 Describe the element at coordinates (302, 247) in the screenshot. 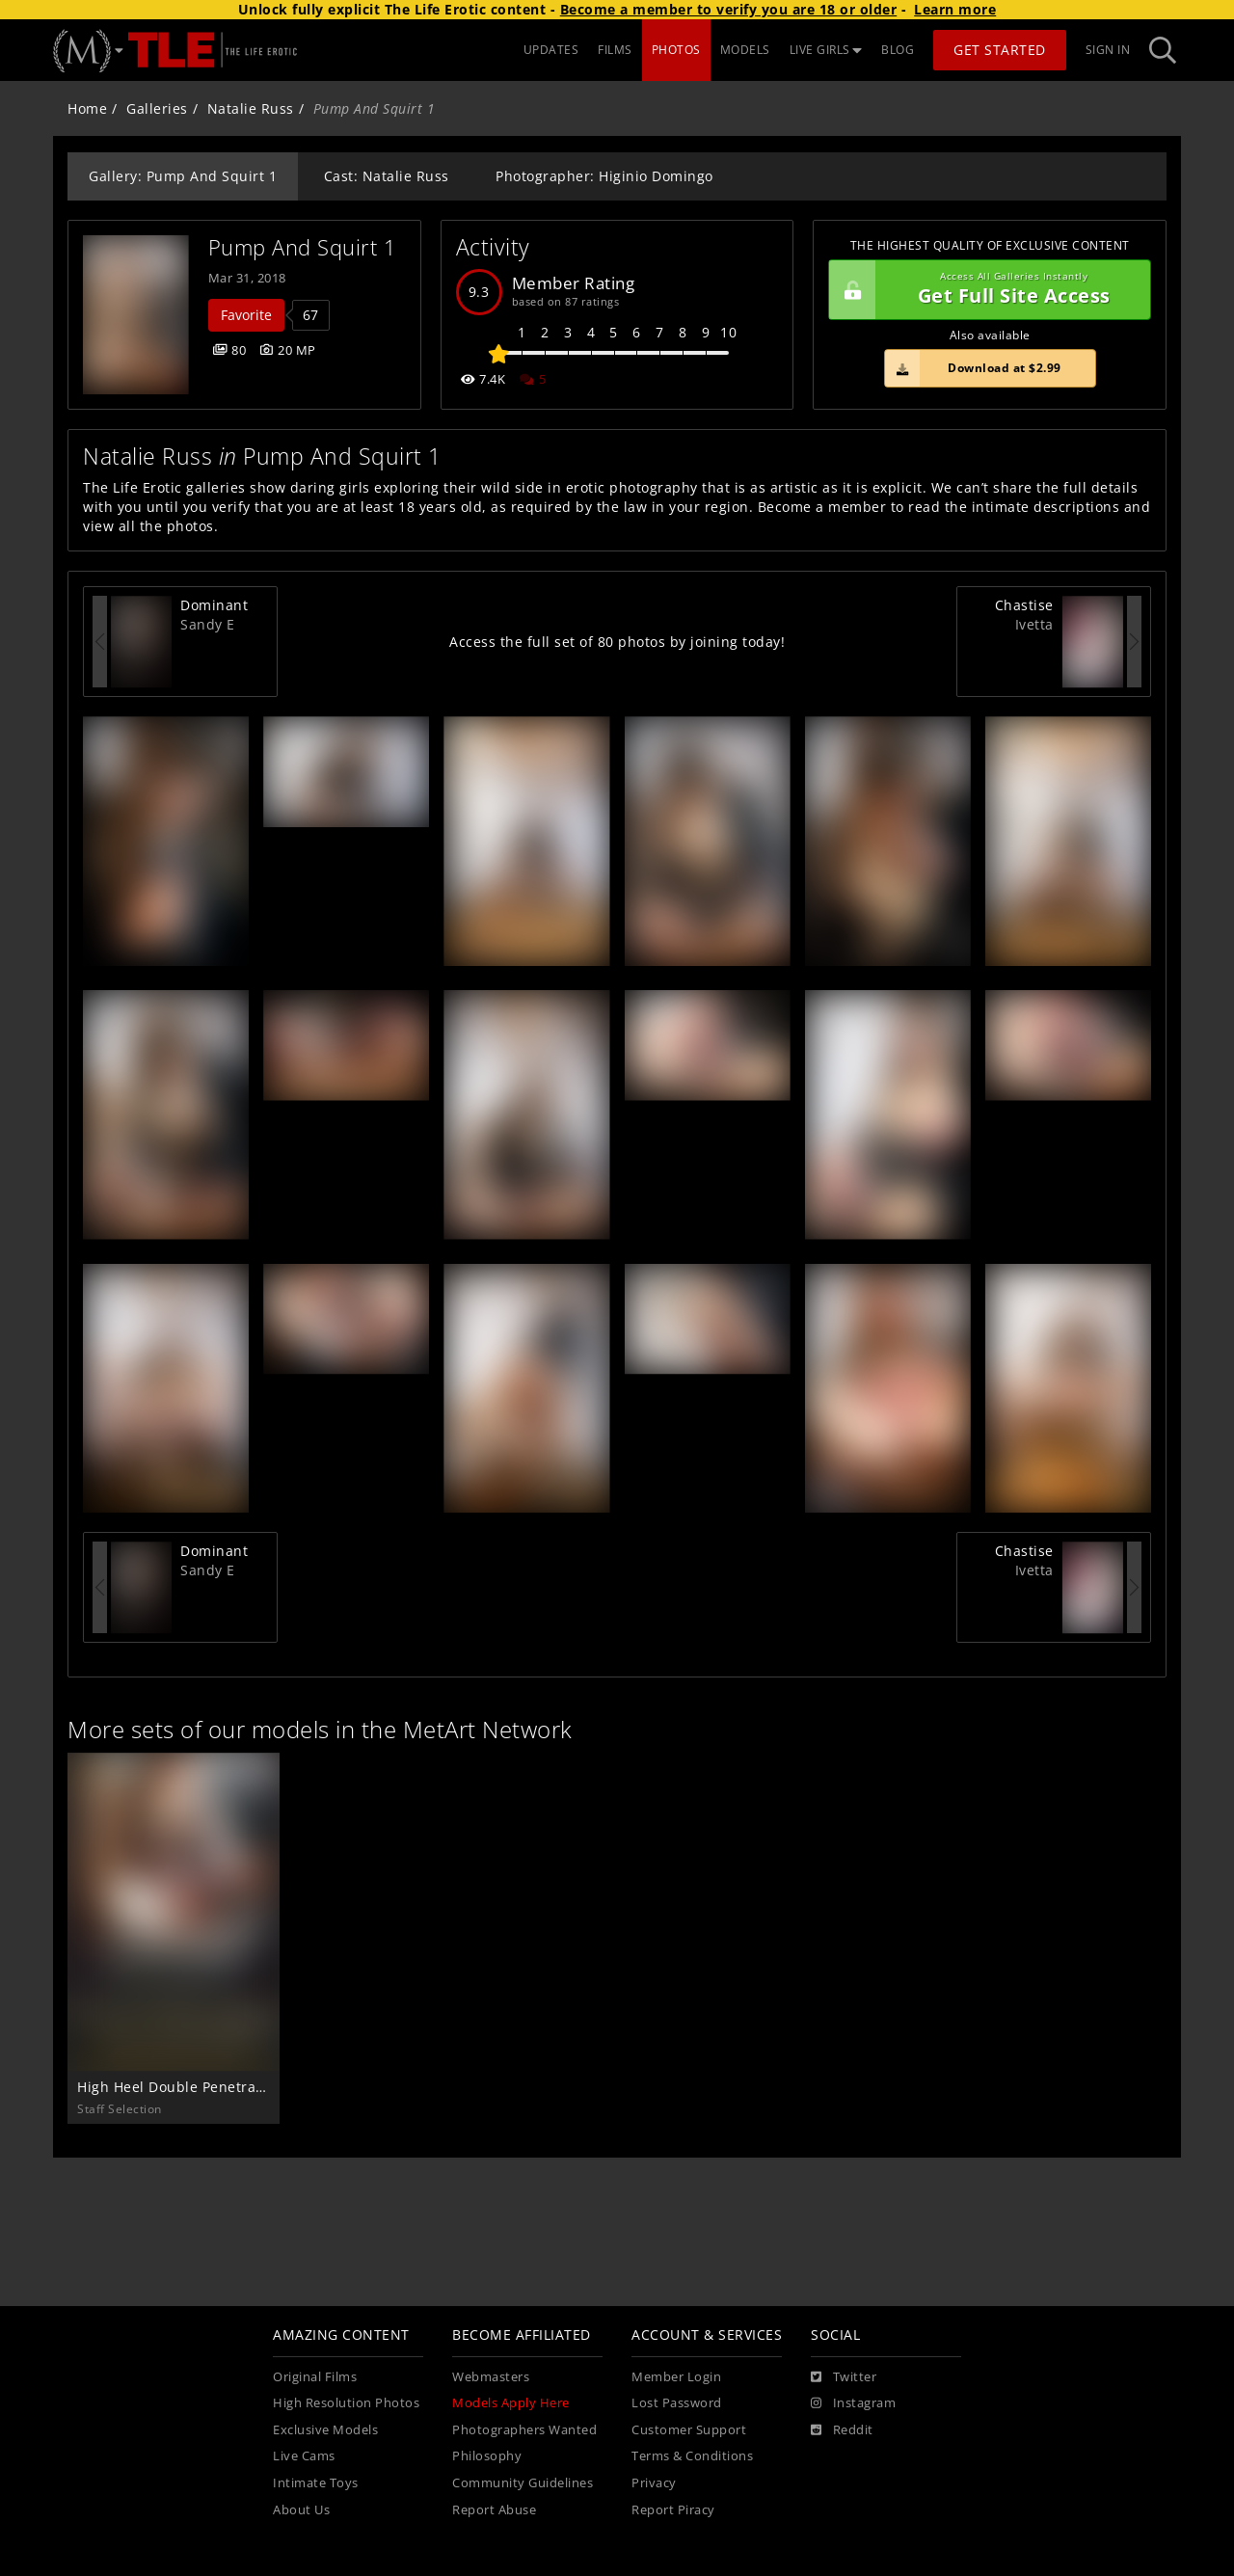

I see `Pump And Squirt 1` at that location.